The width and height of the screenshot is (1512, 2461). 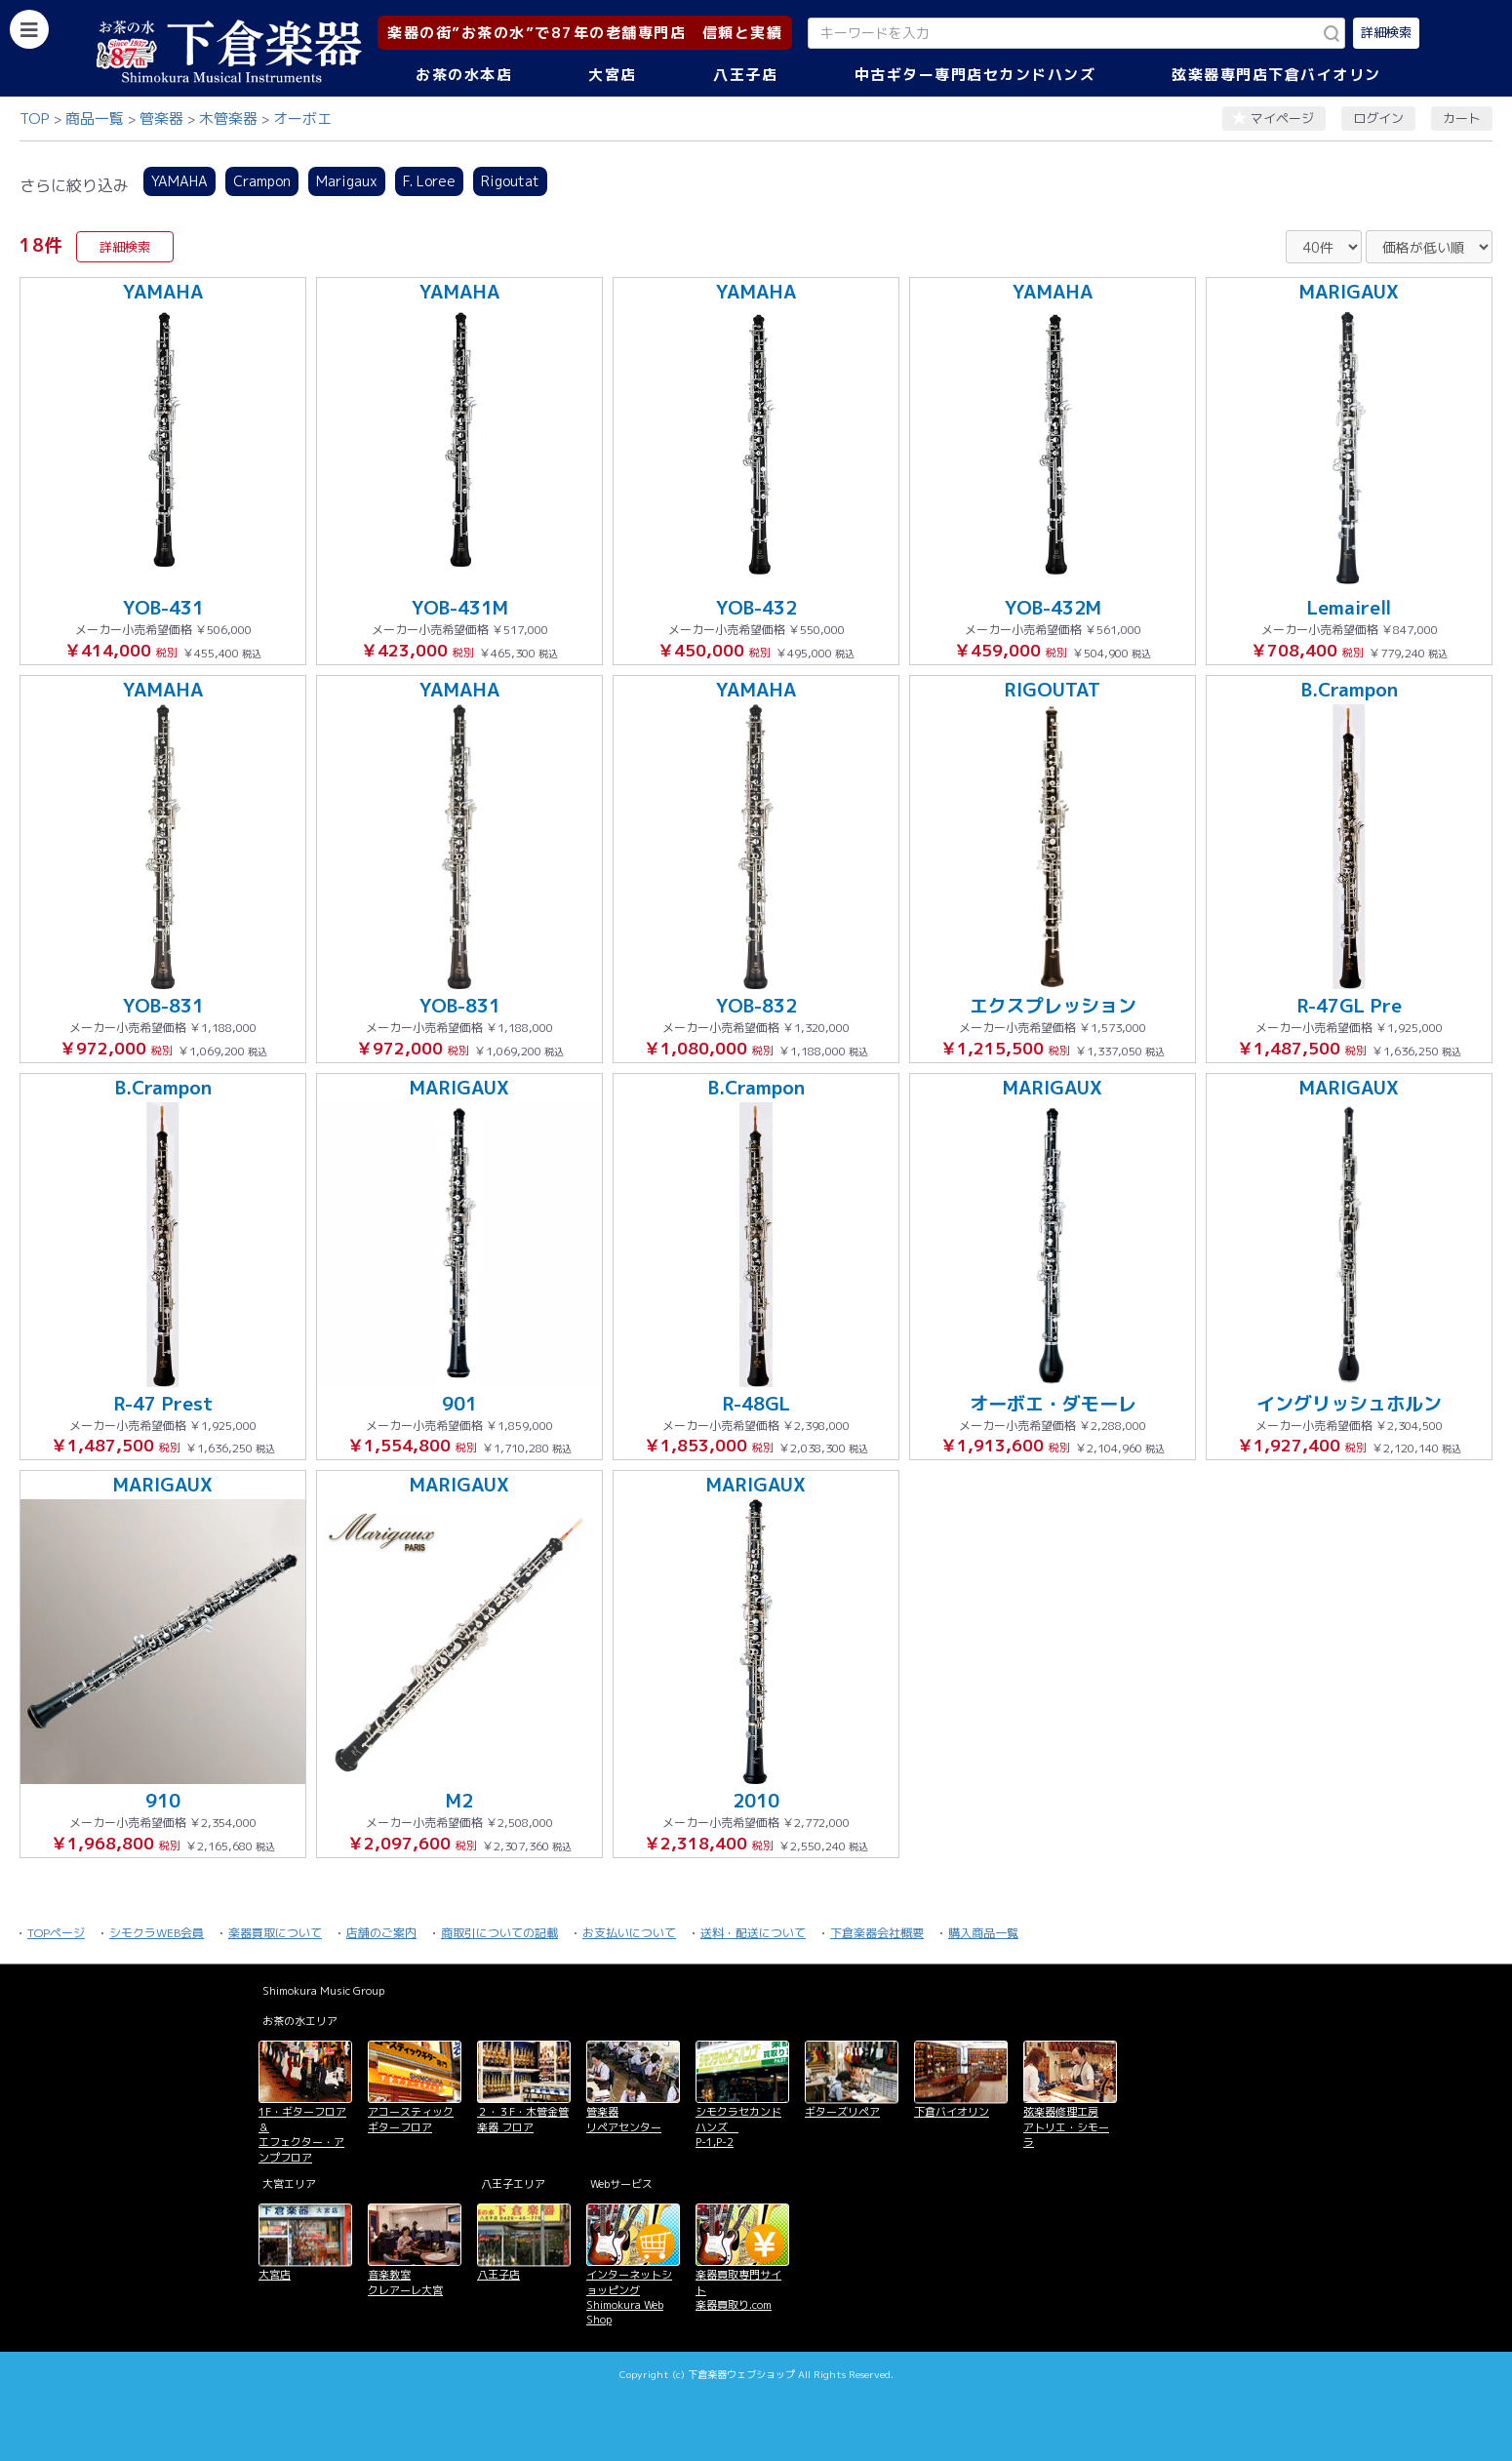 I want to click on ２・３F・木管金管楽器 フロア, so click(x=523, y=2119).